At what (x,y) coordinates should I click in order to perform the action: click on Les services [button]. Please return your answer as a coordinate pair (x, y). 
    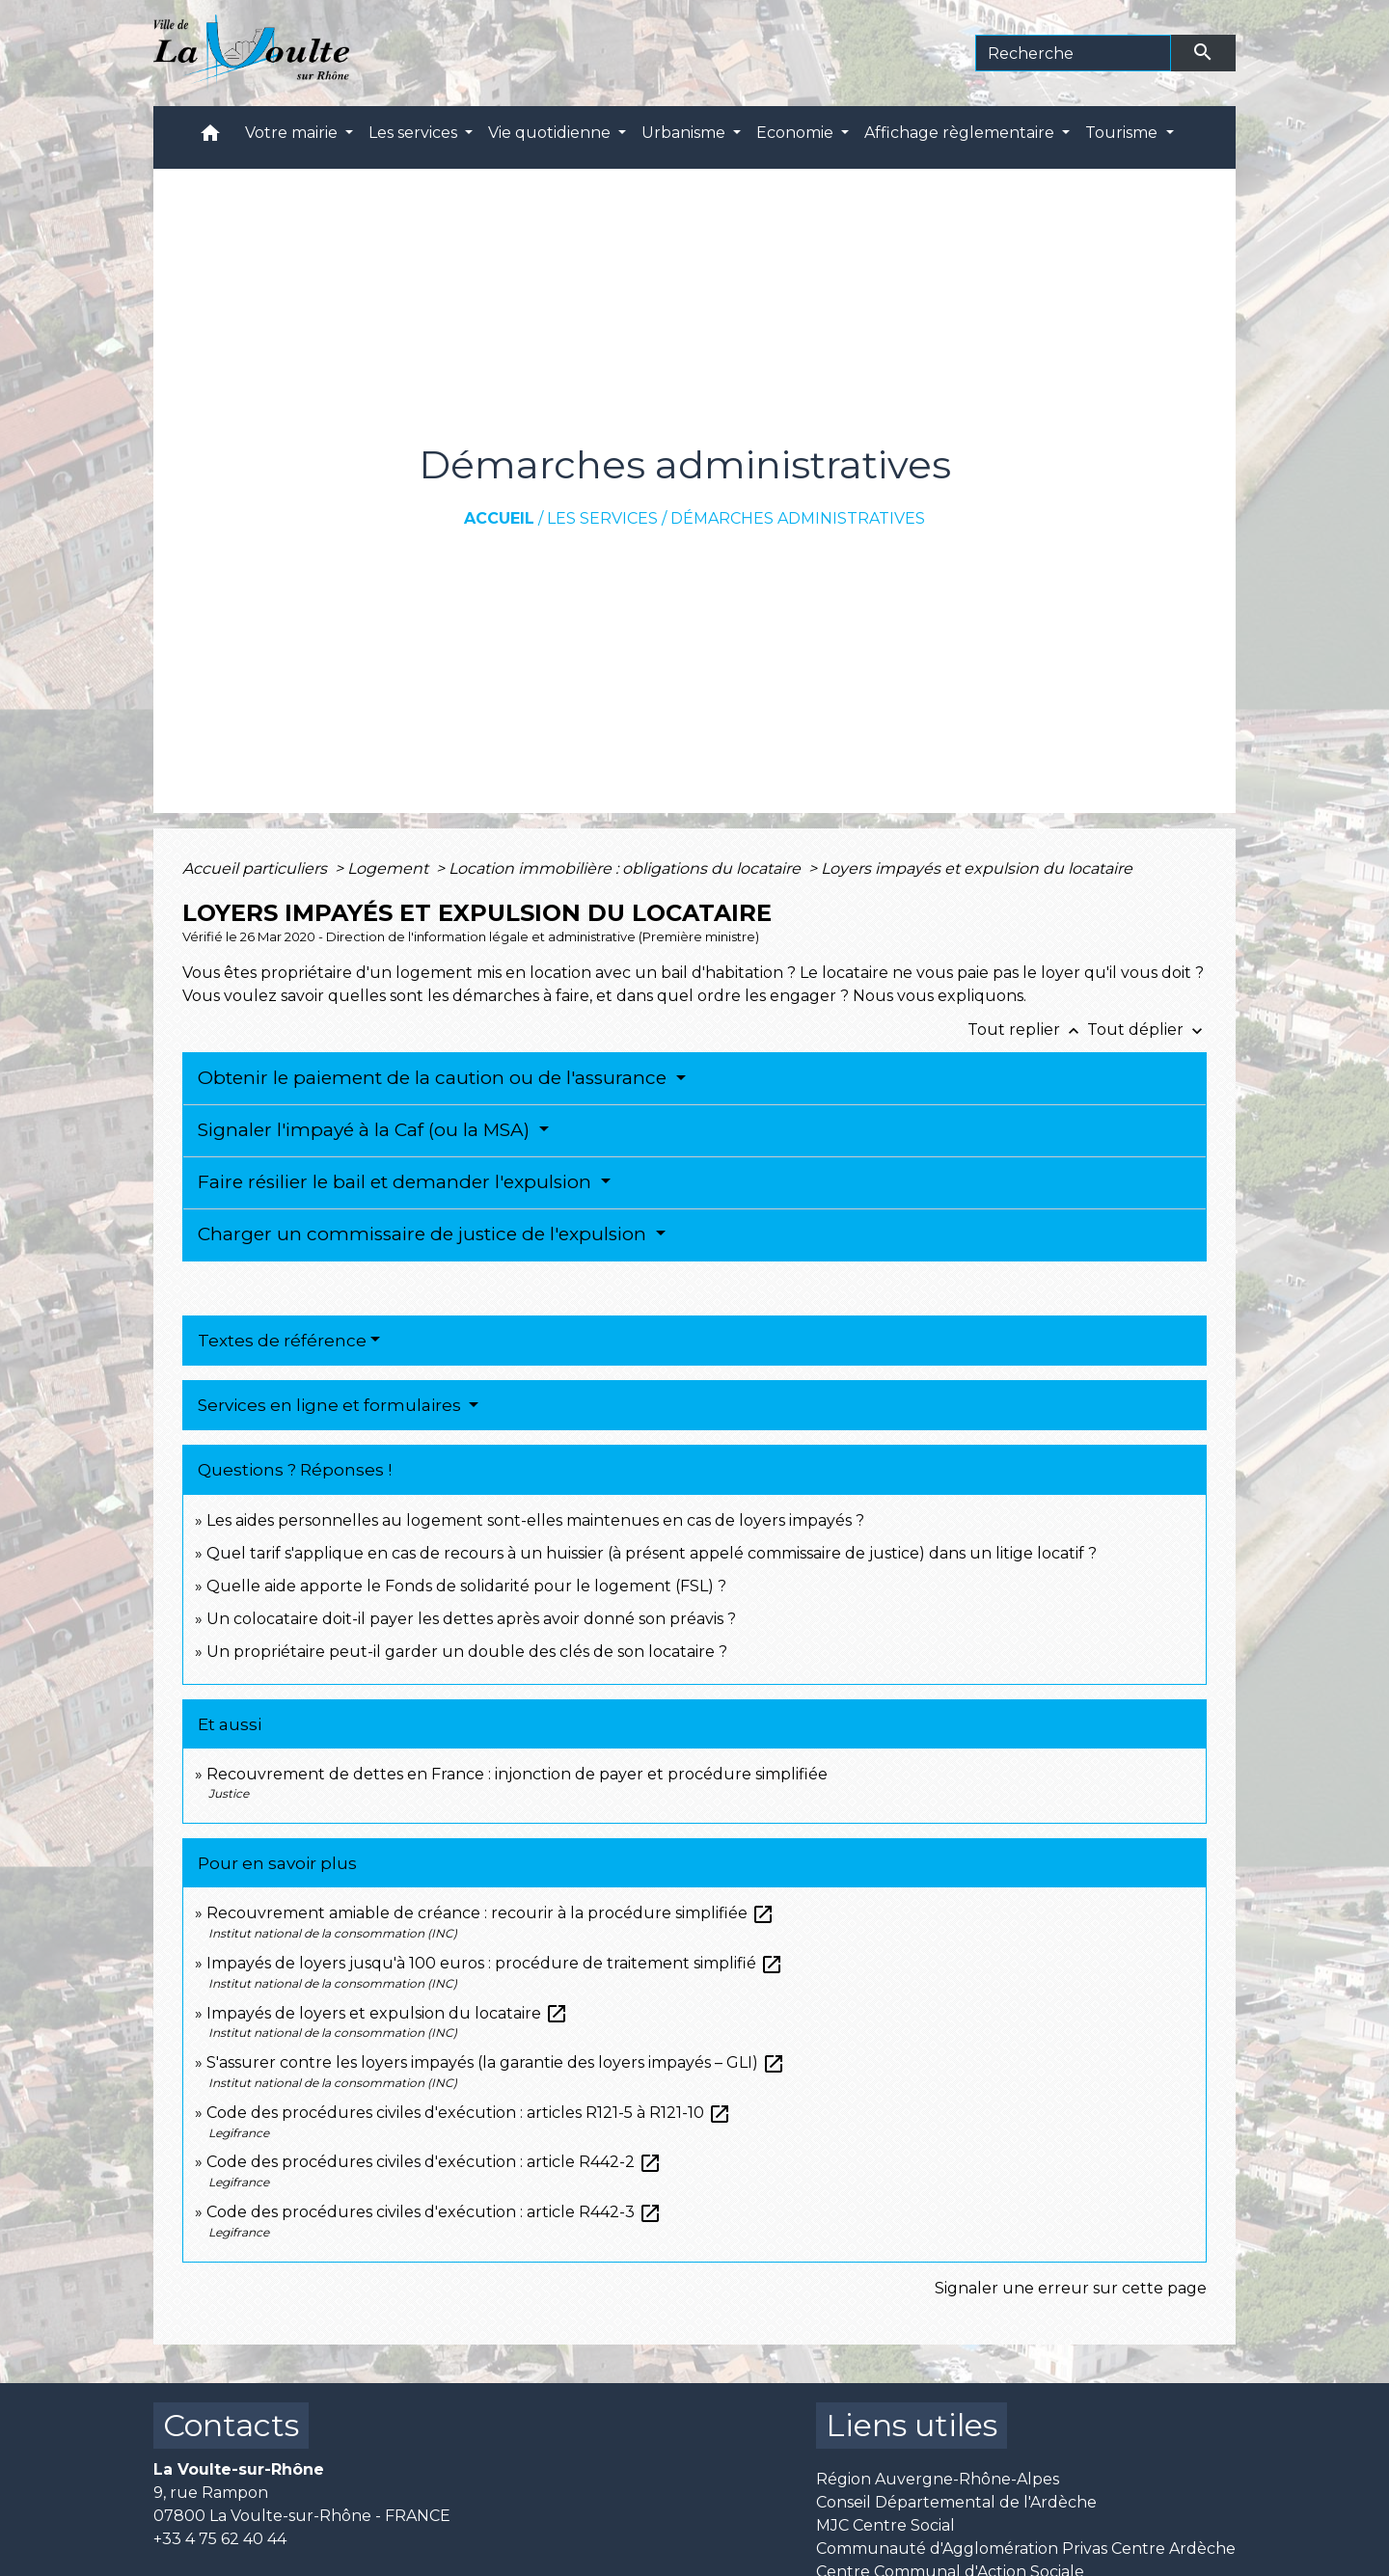
    Looking at the image, I should click on (414, 132).